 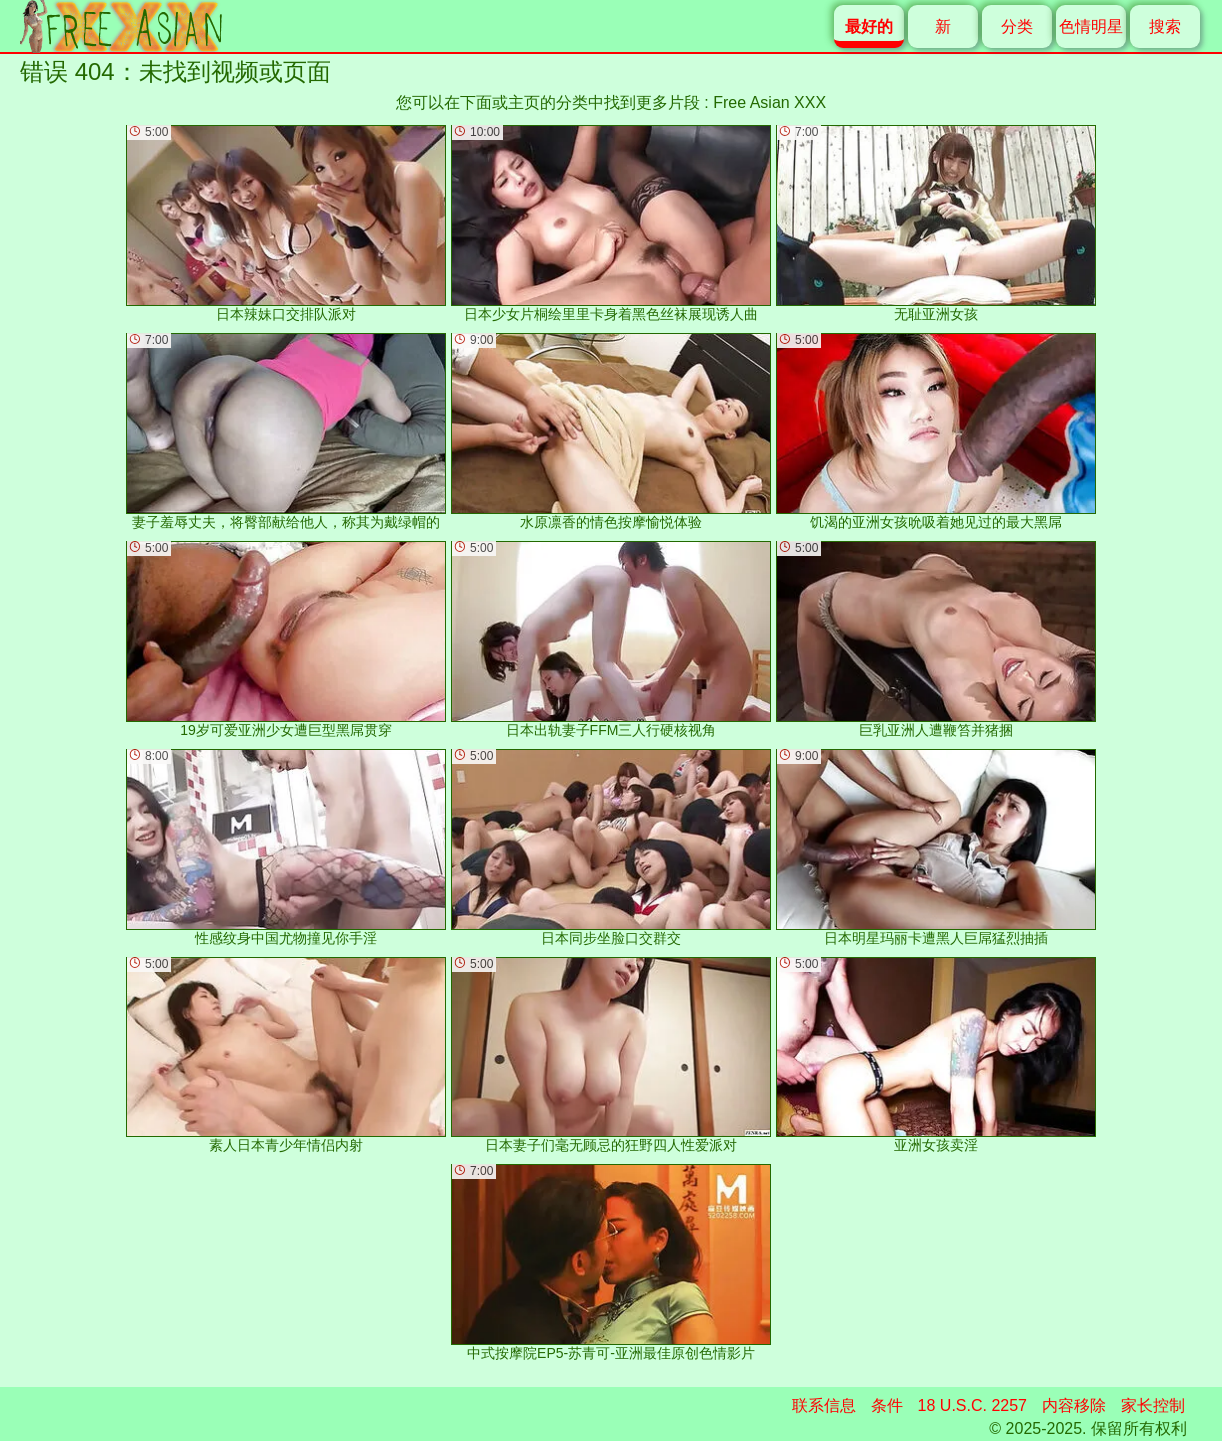 I want to click on 色情明星, so click(x=1091, y=26).